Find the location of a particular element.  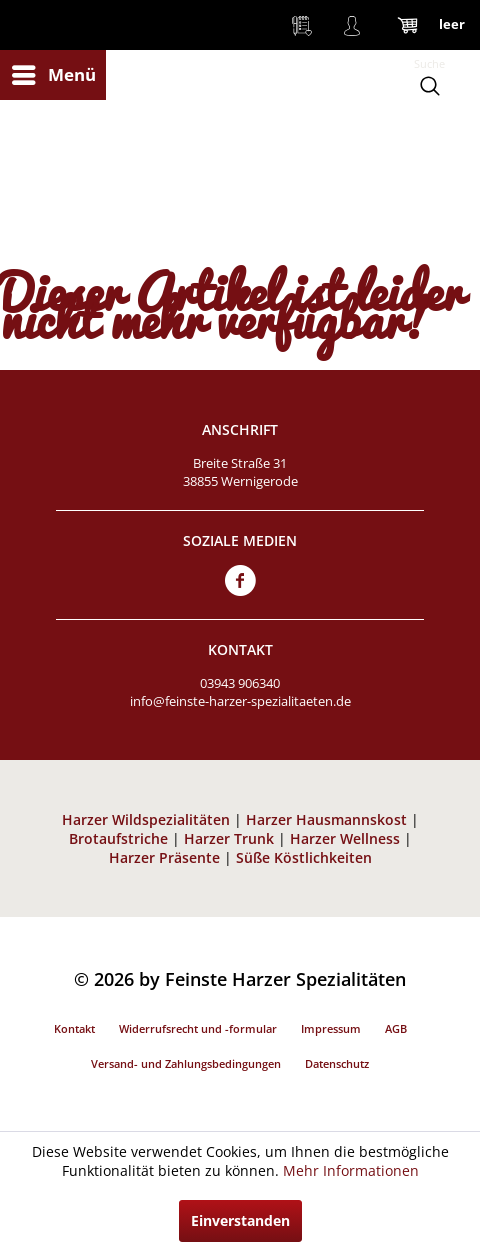

Kontakt is located at coordinates (74, 1028).